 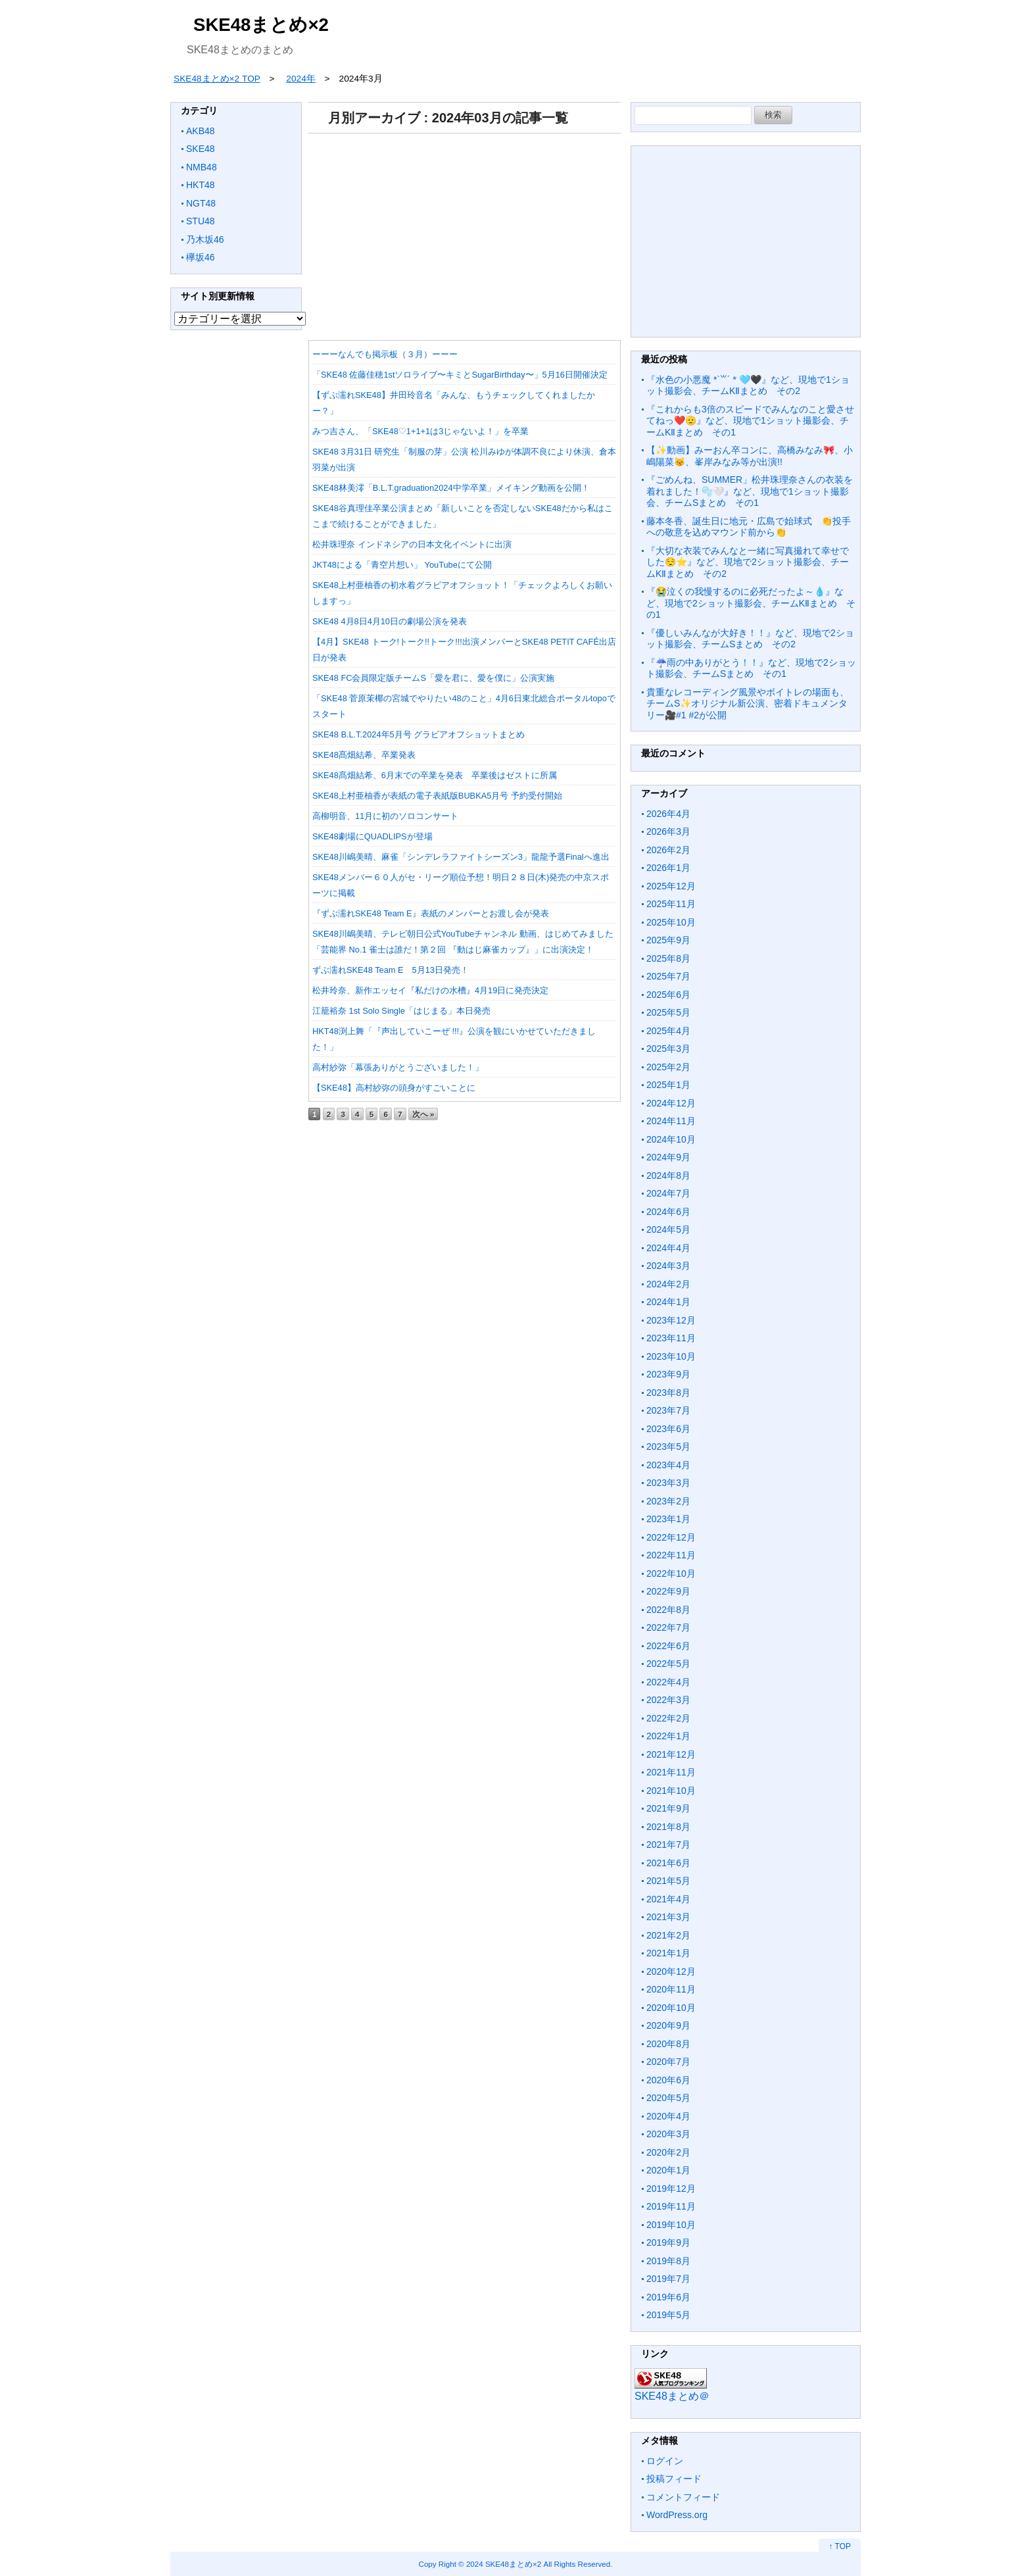 What do you see at coordinates (749, 491) in the screenshot?
I see `『ごめんね、SUMMER」松井珠理奈さんの衣装を着れました！🫧🤍』など、現地で1ショット撮影会、チームSまとめ その1` at bounding box center [749, 491].